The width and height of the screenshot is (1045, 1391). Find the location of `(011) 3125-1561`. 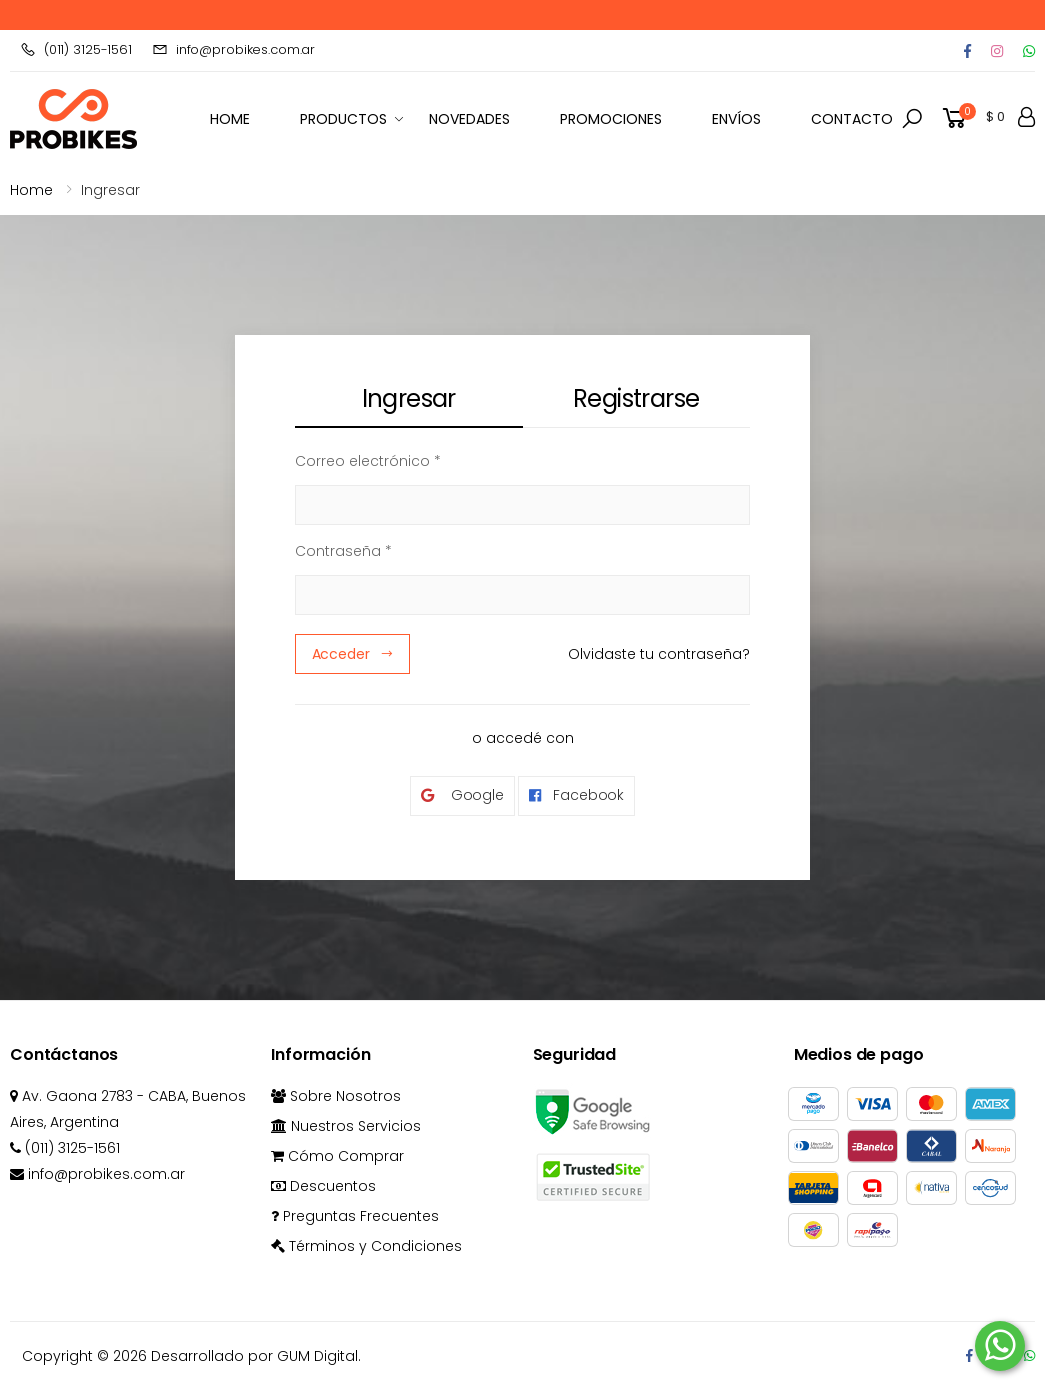

(011) 3125-1561 is located at coordinates (76, 49).